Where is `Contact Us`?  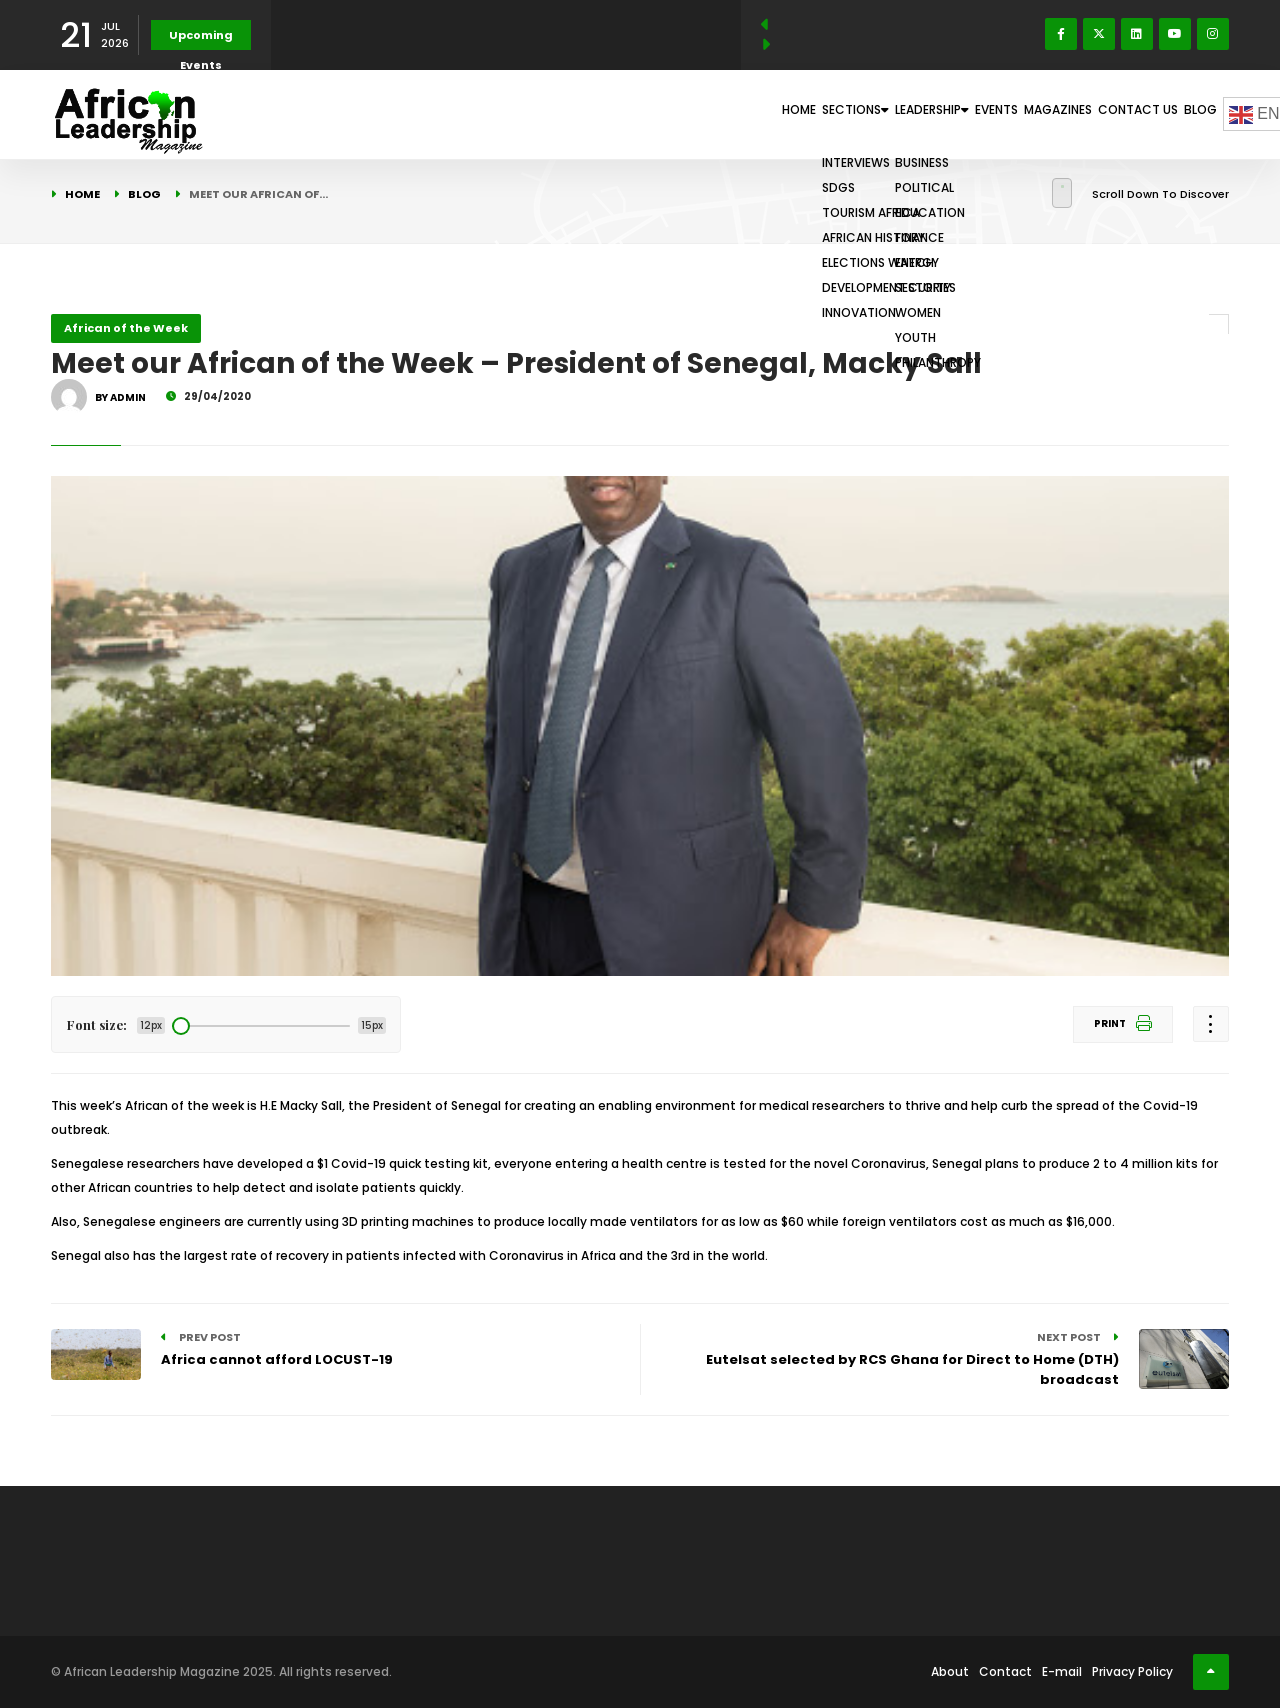 Contact Us is located at coordinates (1106, 114).